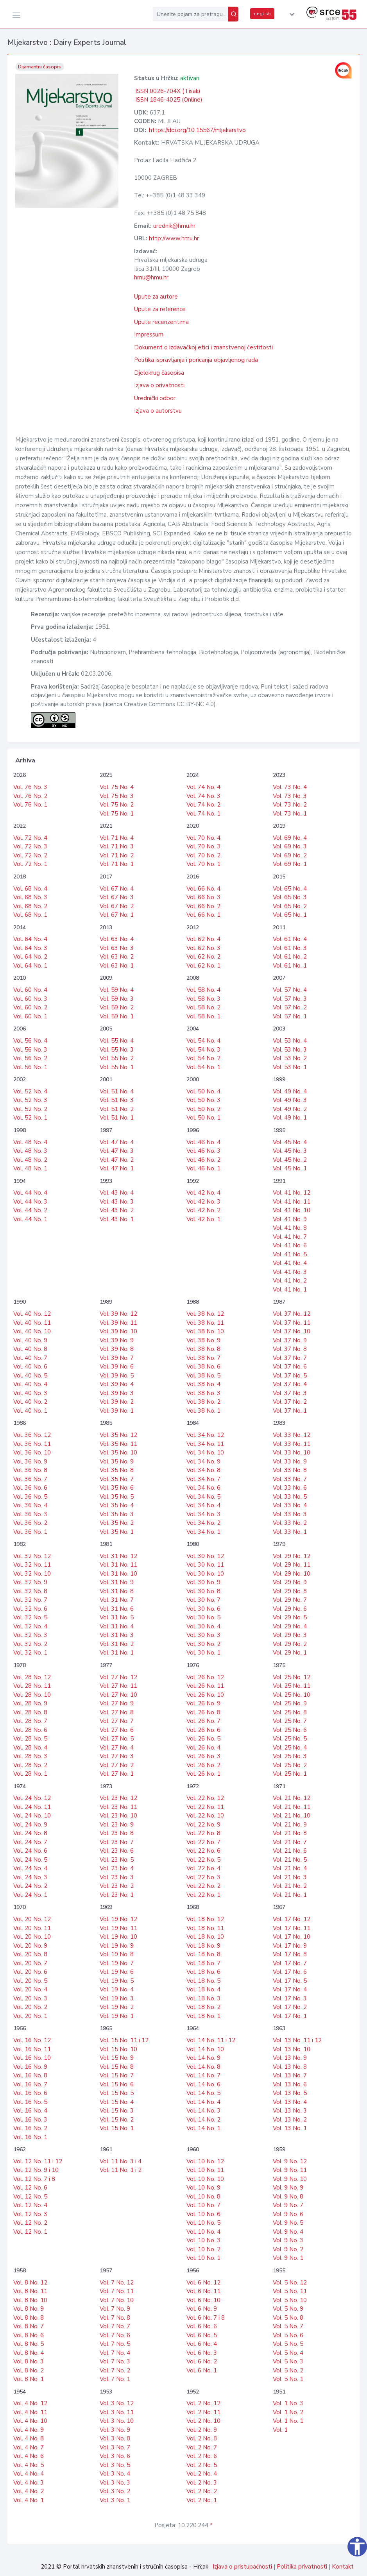 Image resolution: width=367 pixels, height=2576 pixels. Describe the element at coordinates (117, 990) in the screenshot. I see `Vol. 59 No. 4` at that location.